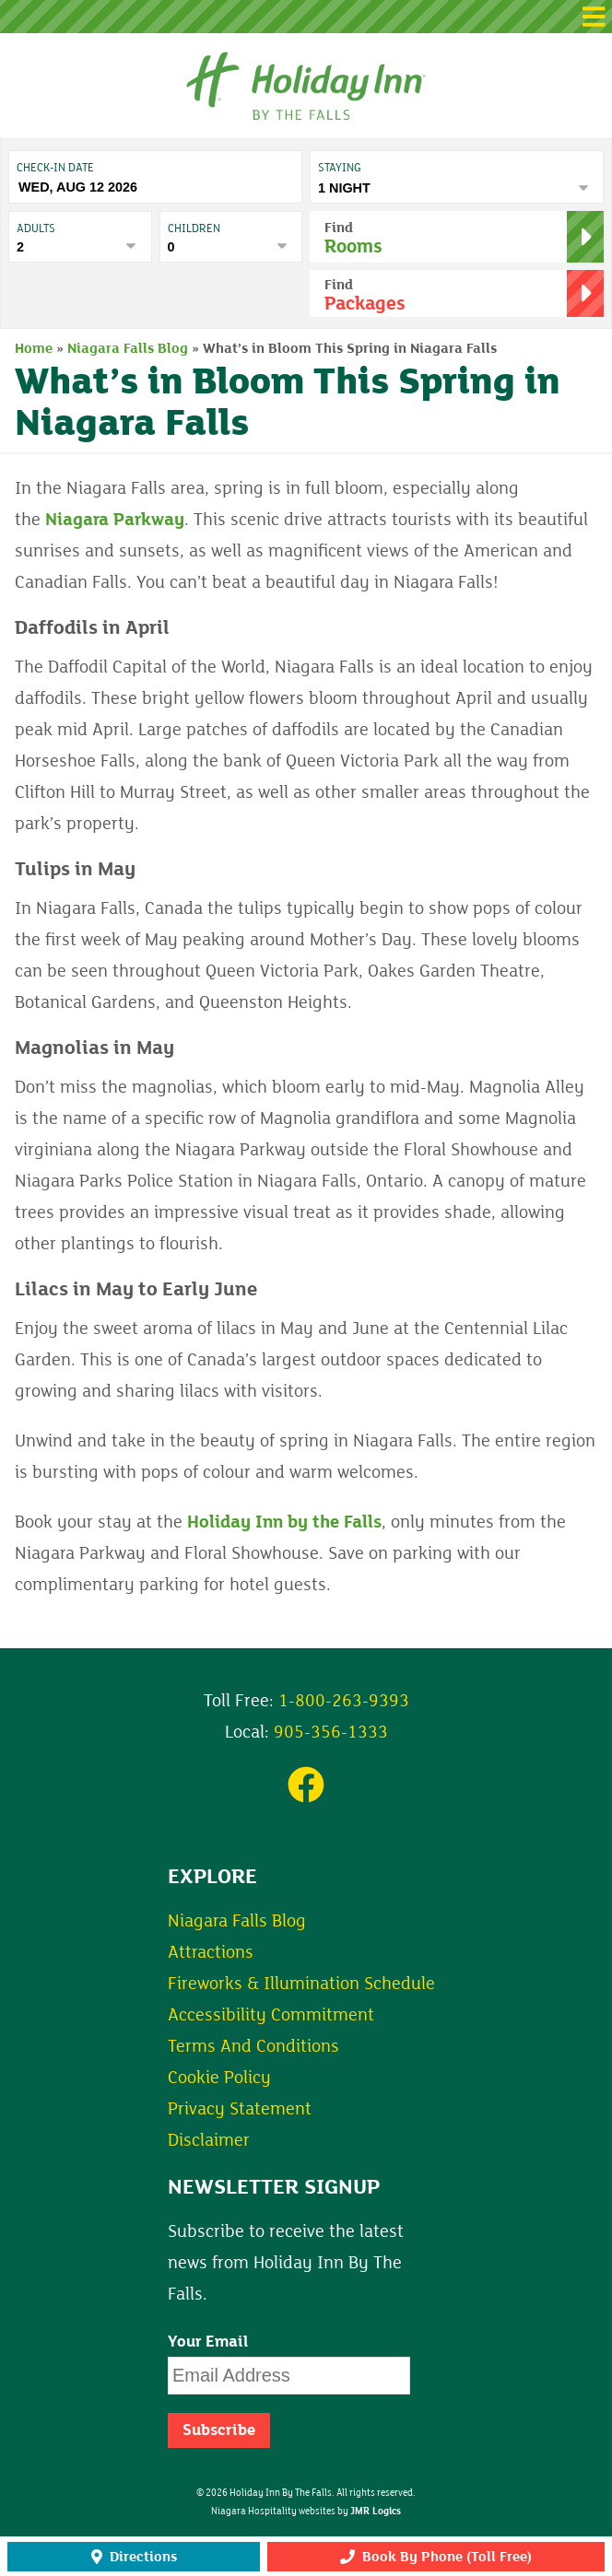 This screenshot has height=2576, width=612. What do you see at coordinates (343, 1701) in the screenshot?
I see `1-800-263-9393` at bounding box center [343, 1701].